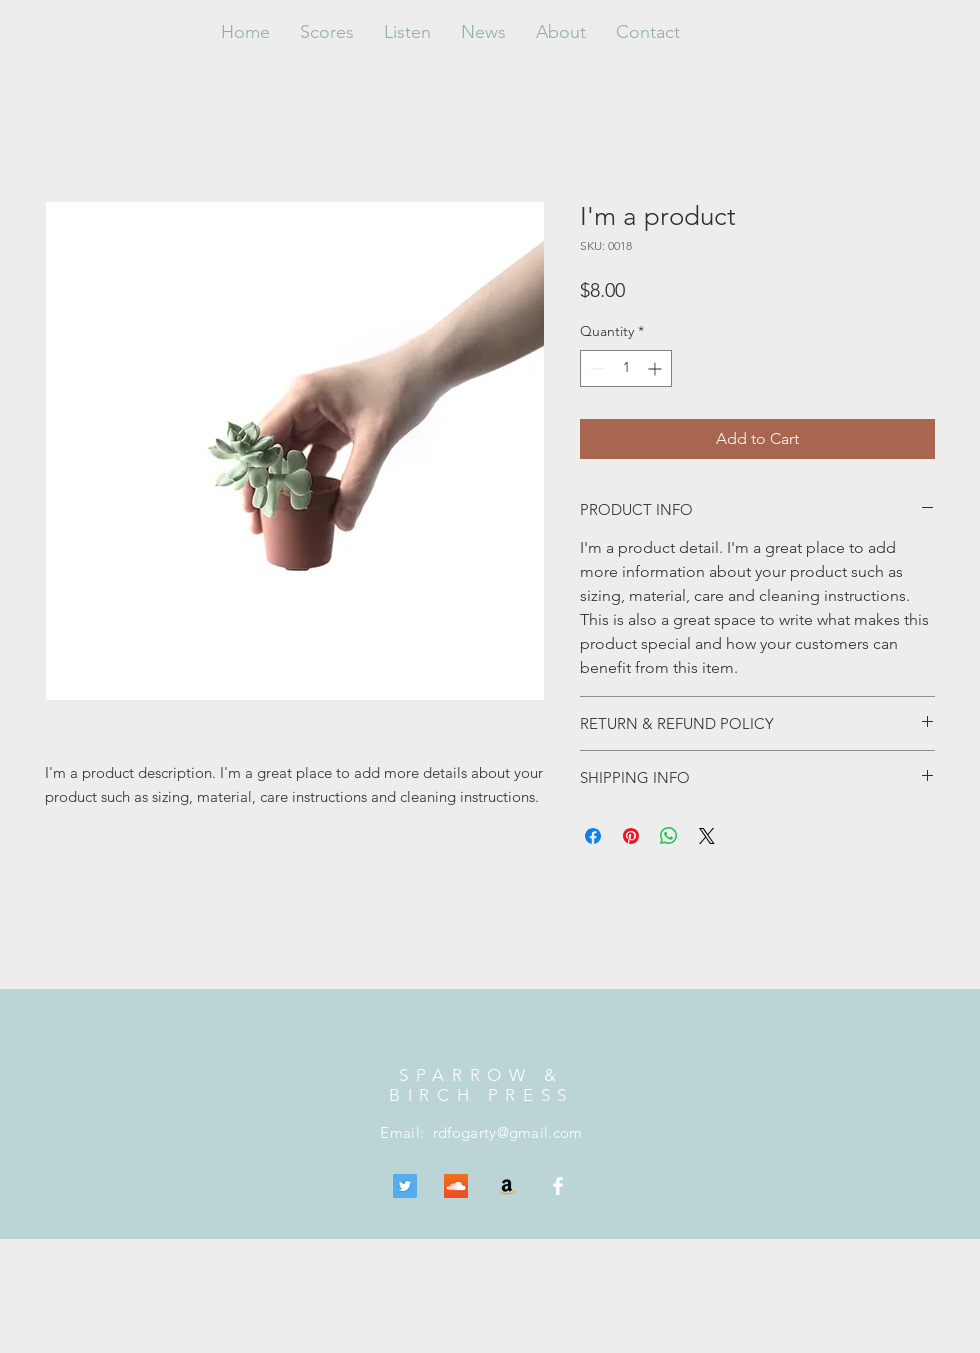 This screenshot has width=980, height=1353. Describe the element at coordinates (405, 1186) in the screenshot. I see `[Twitter Social Icon]` at that location.